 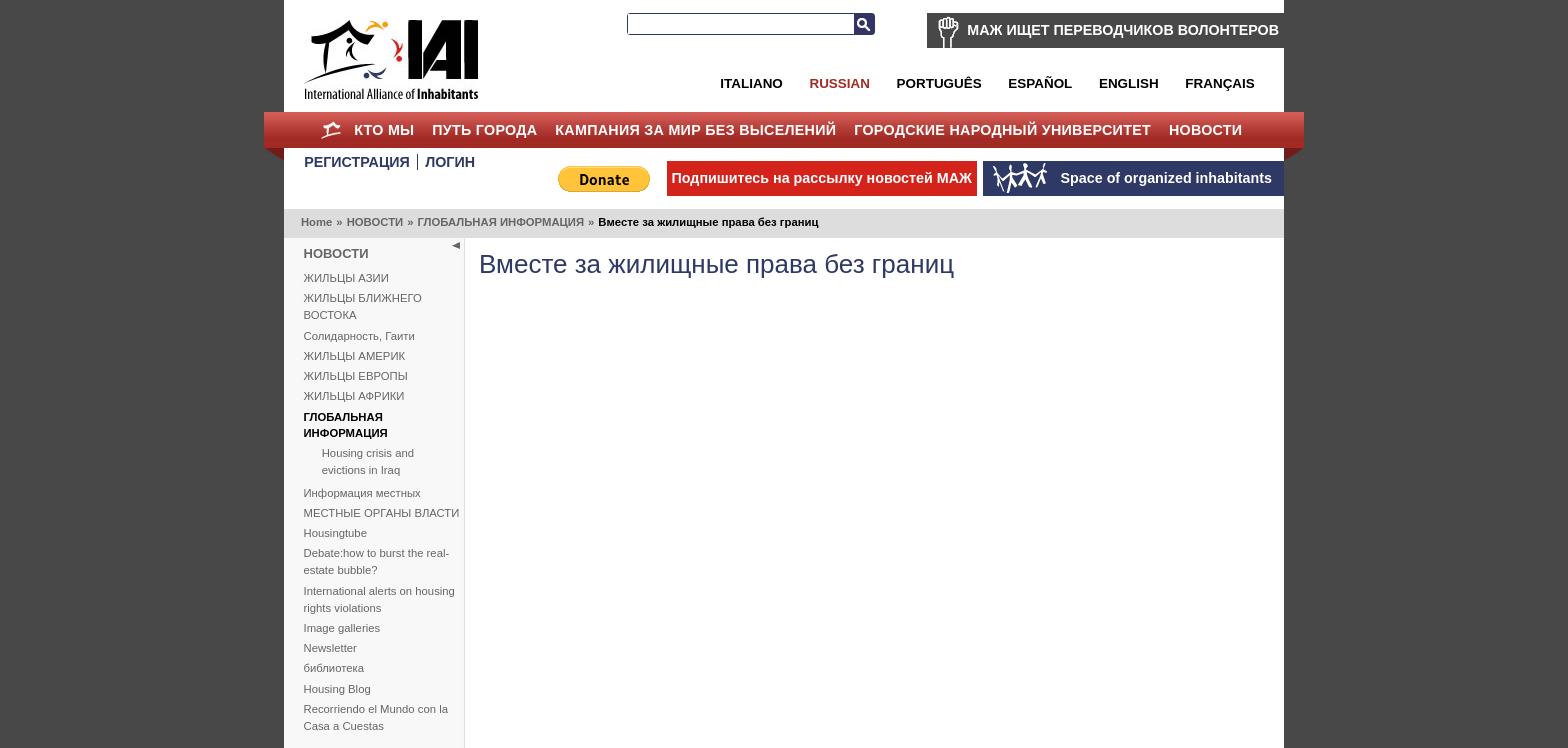 I want to click on Подпишитесь на рассылку новостей МАЖ, so click(x=822, y=178).